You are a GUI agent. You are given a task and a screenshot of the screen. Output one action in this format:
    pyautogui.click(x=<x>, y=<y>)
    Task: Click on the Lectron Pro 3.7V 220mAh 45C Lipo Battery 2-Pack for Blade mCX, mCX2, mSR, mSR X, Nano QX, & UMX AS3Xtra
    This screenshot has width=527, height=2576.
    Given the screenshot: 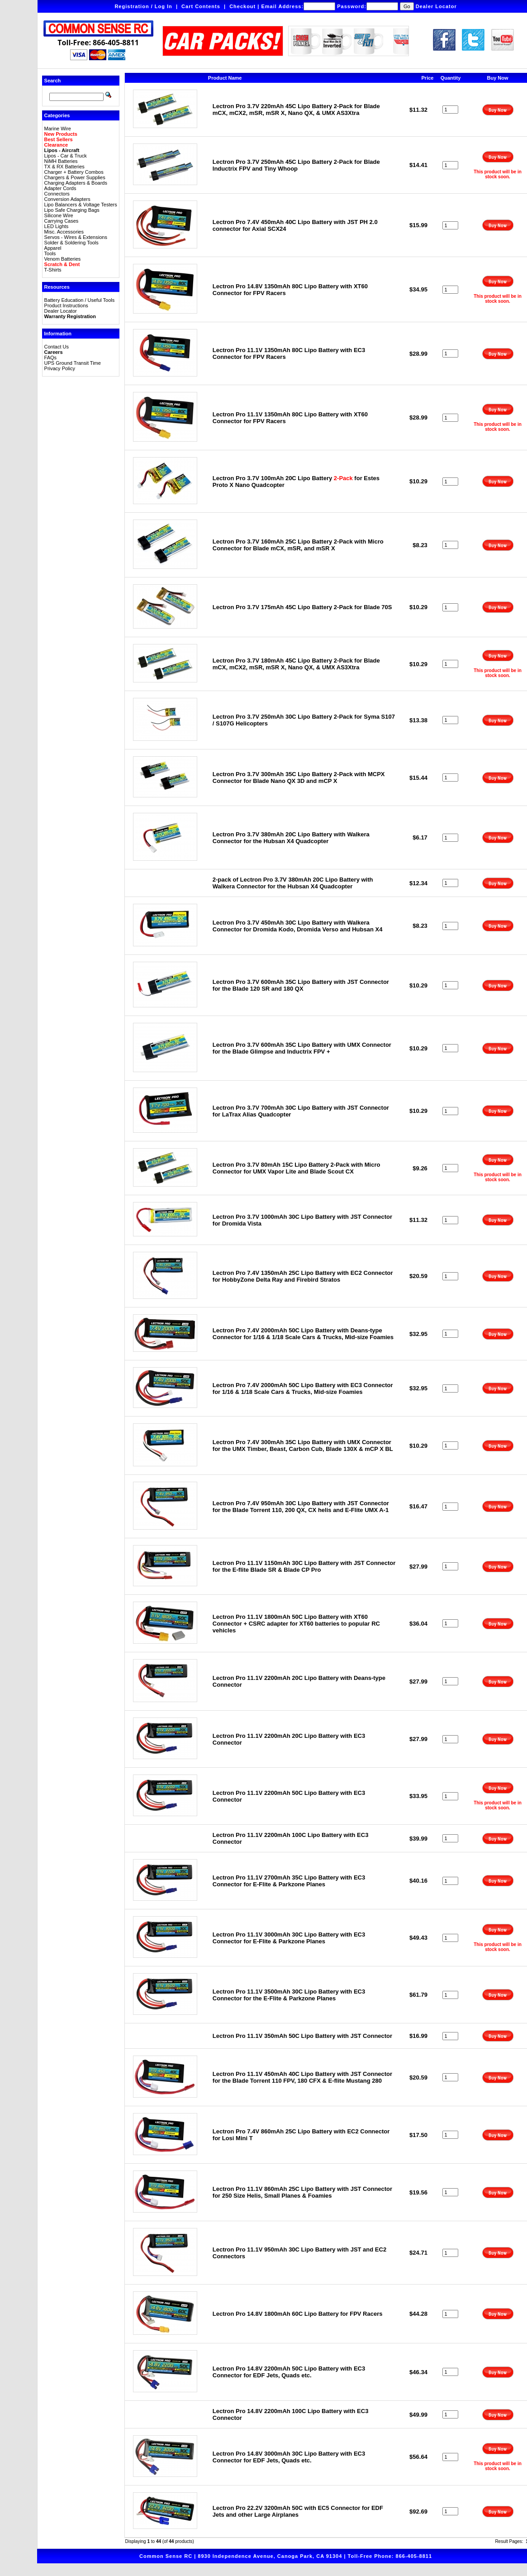 What is the action you would take?
    pyautogui.click(x=296, y=109)
    